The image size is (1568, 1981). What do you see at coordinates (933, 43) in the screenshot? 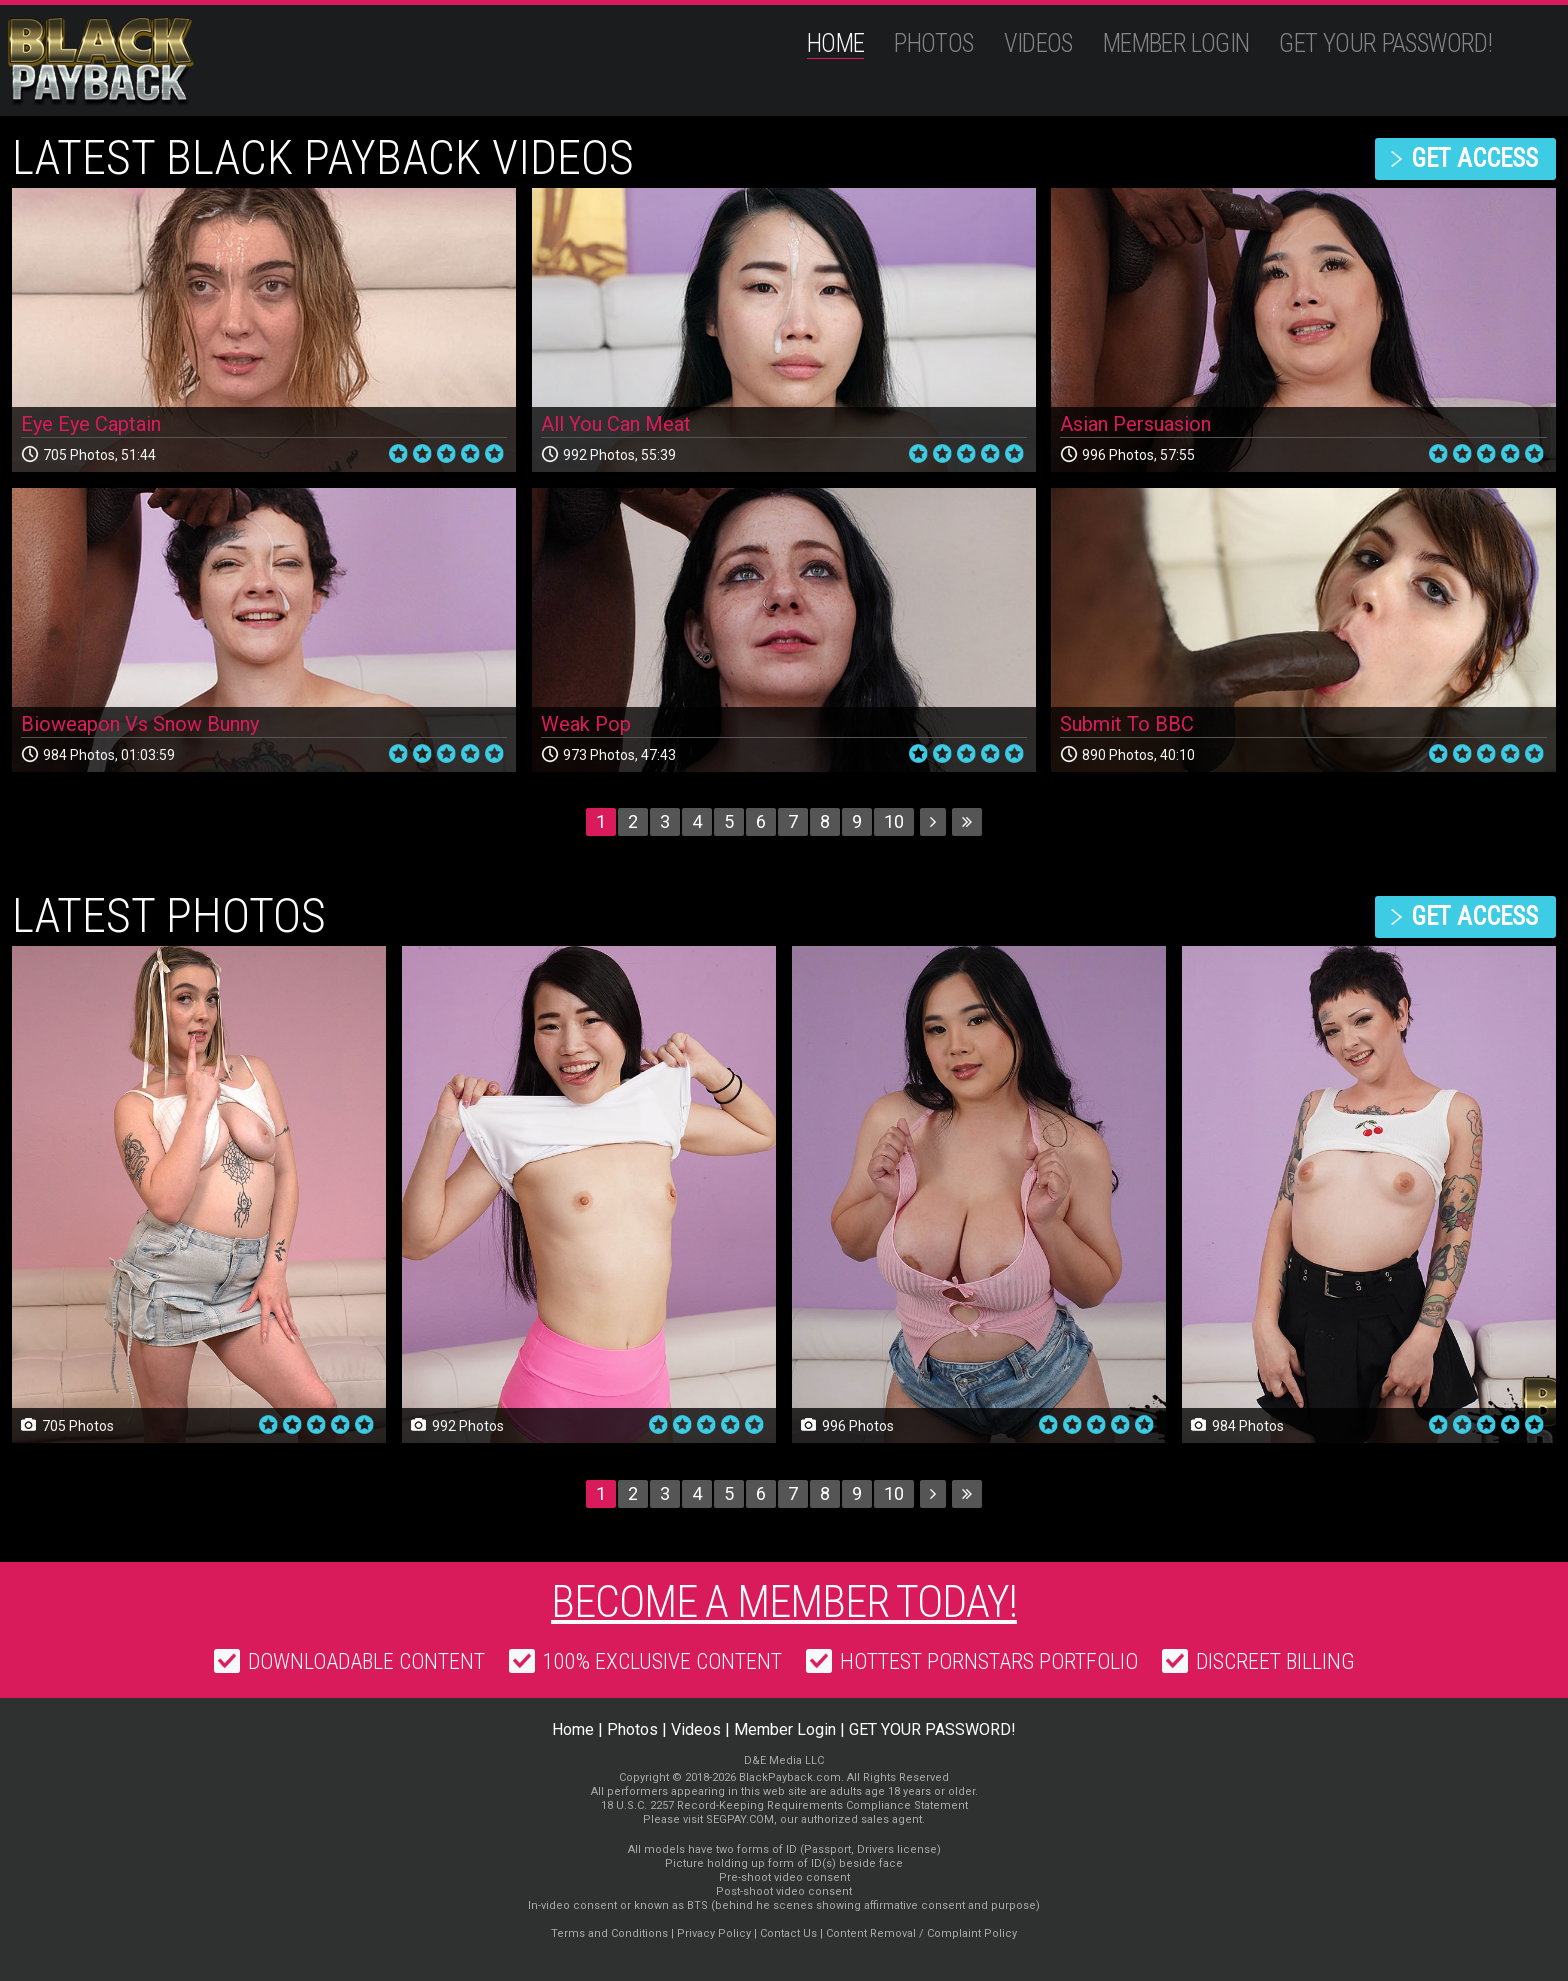
I see `Photos` at bounding box center [933, 43].